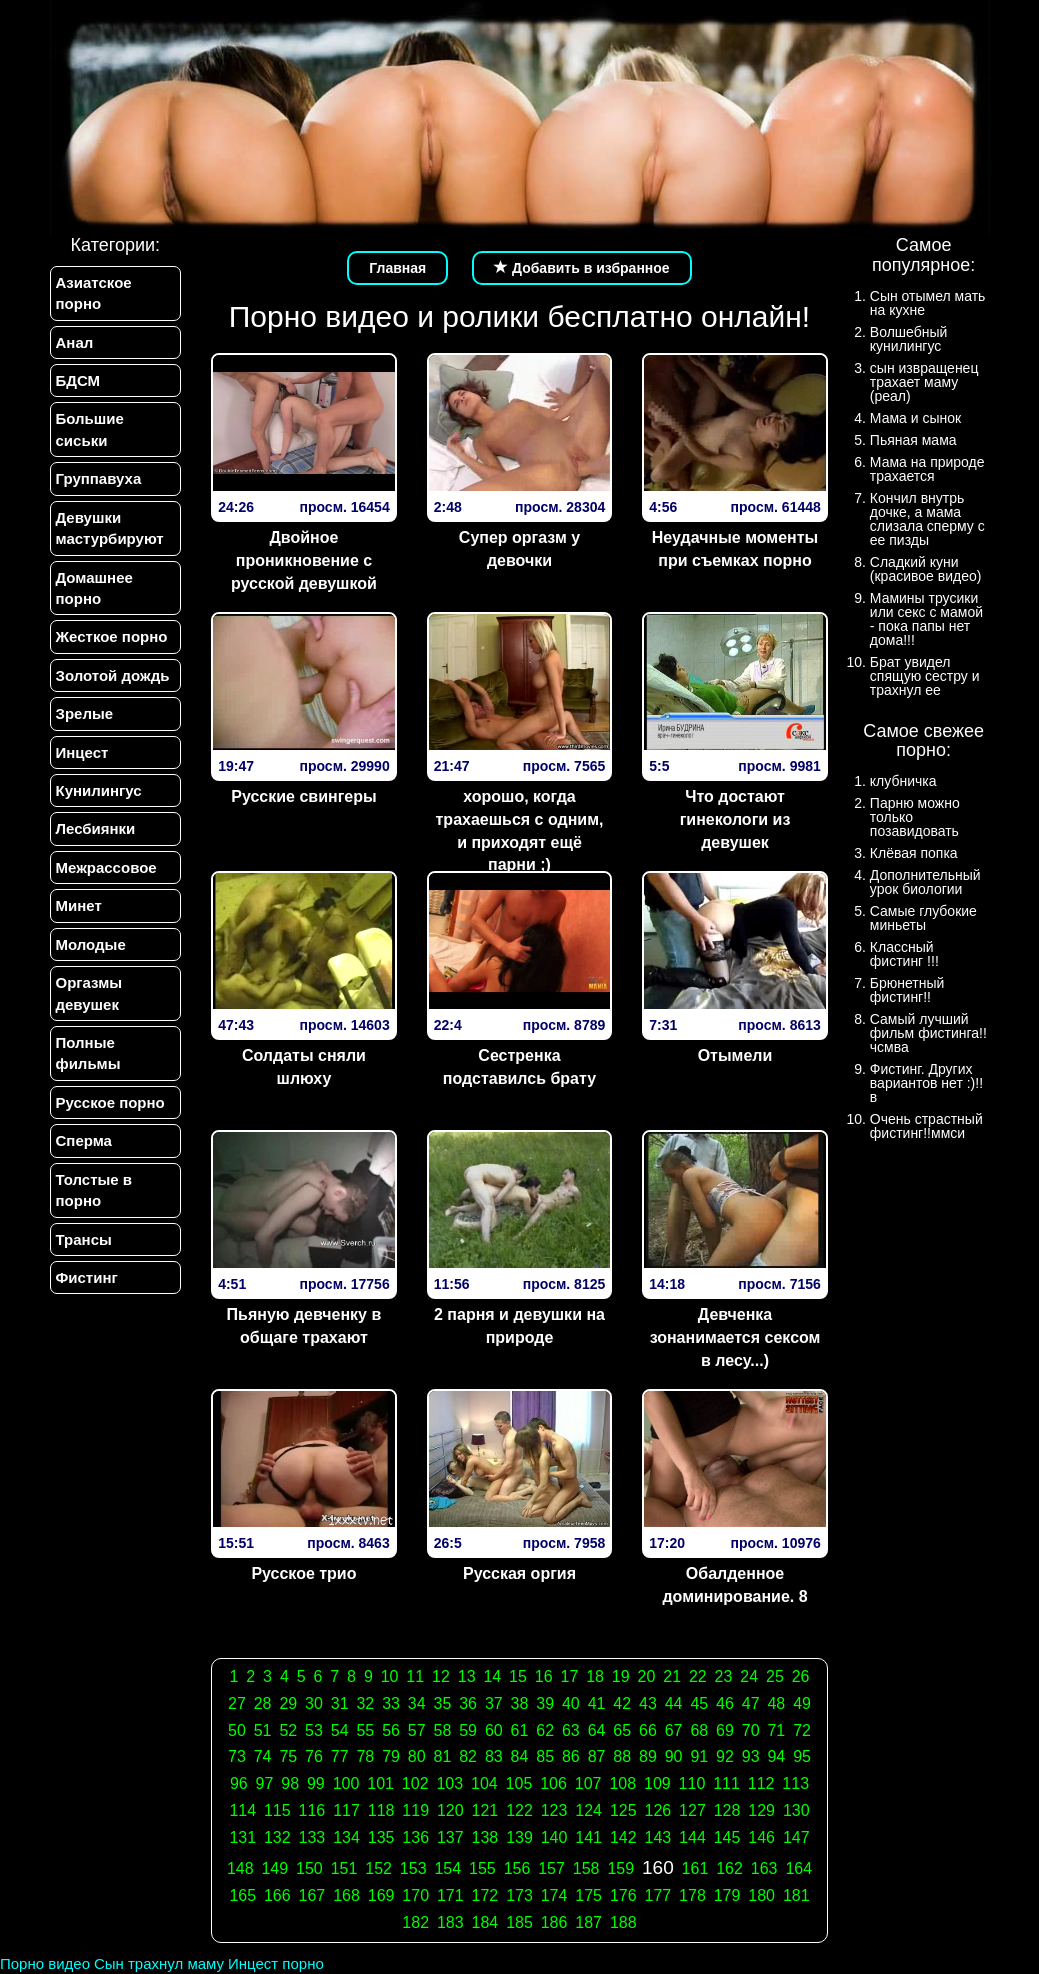 The width and height of the screenshot is (1039, 1974). What do you see at coordinates (276, 1963) in the screenshot?
I see `Инцест порно` at bounding box center [276, 1963].